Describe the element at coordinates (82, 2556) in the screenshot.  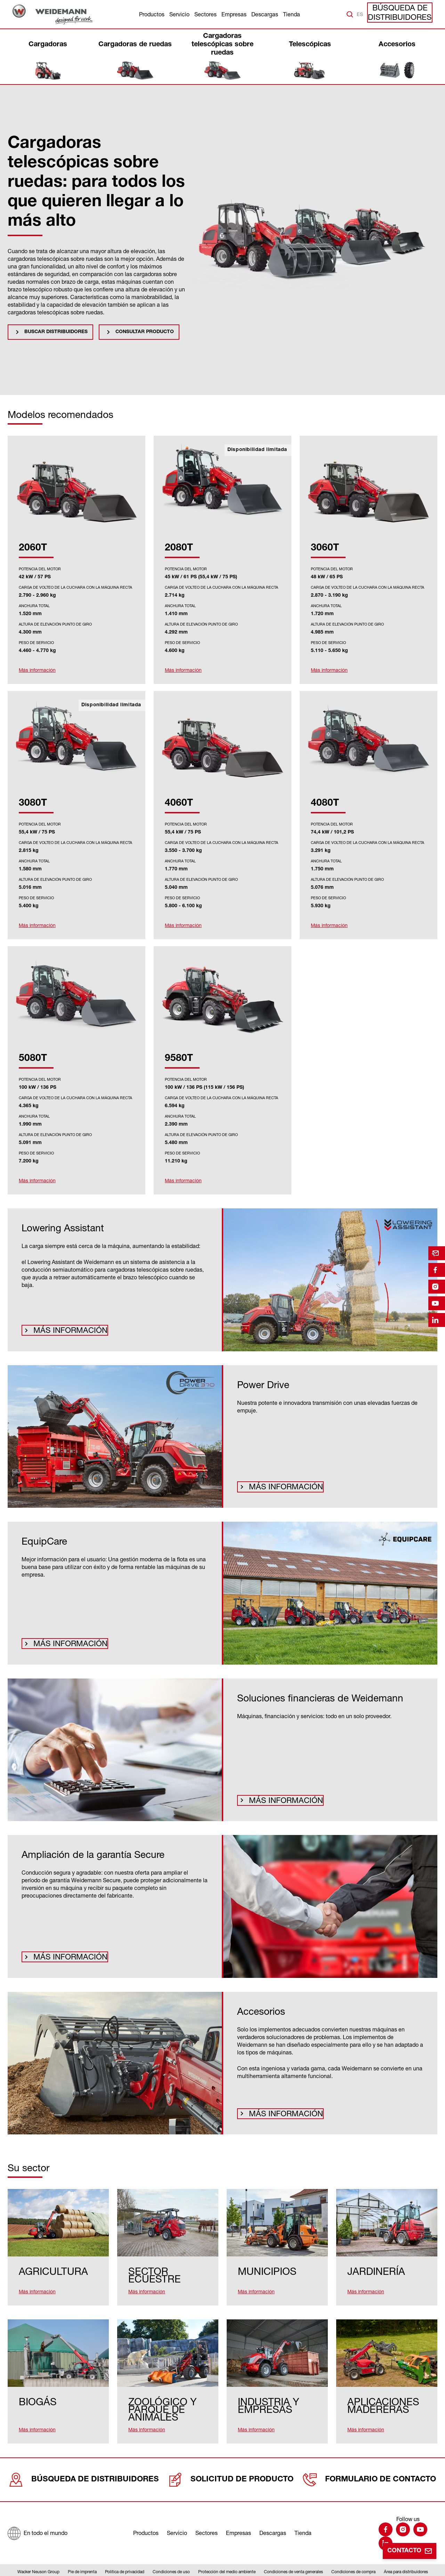
I see `Pie de imprenta` at that location.